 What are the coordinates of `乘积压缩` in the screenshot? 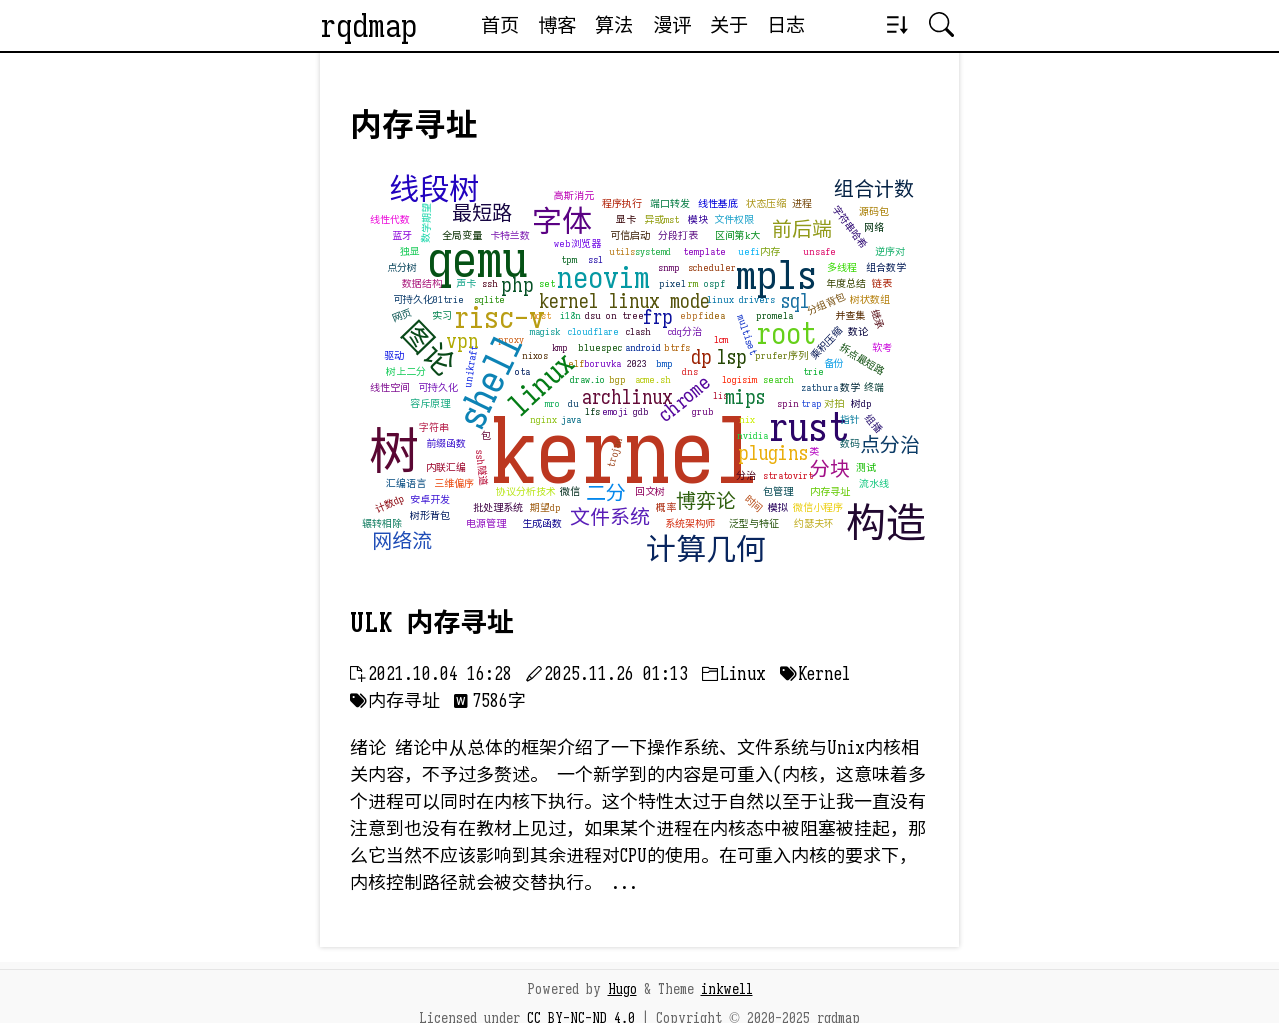 It's located at (826, 343).